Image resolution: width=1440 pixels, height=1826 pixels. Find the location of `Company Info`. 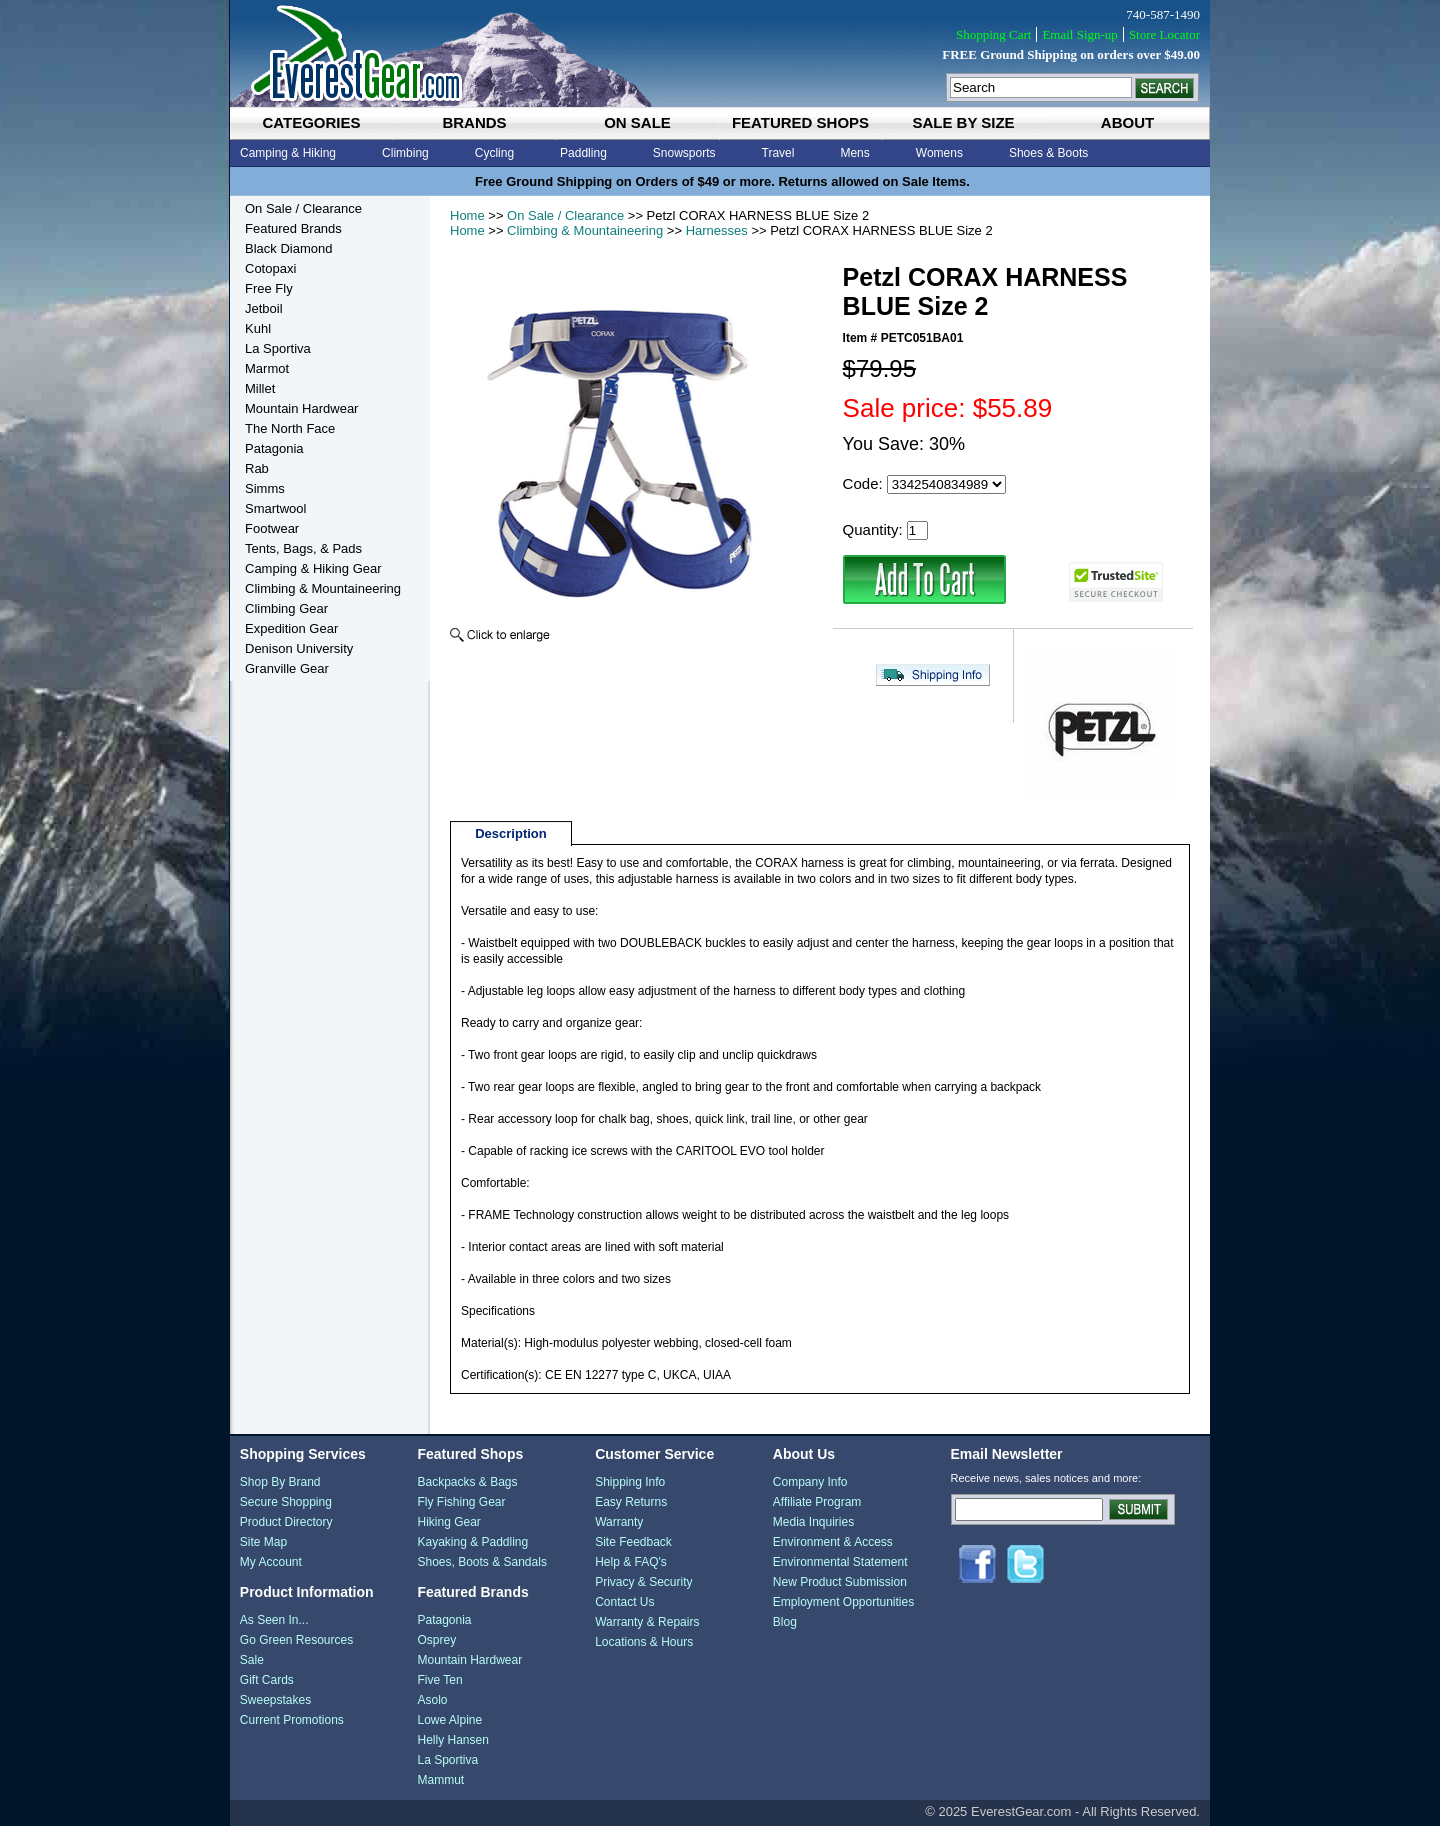

Company Info is located at coordinates (810, 1482).